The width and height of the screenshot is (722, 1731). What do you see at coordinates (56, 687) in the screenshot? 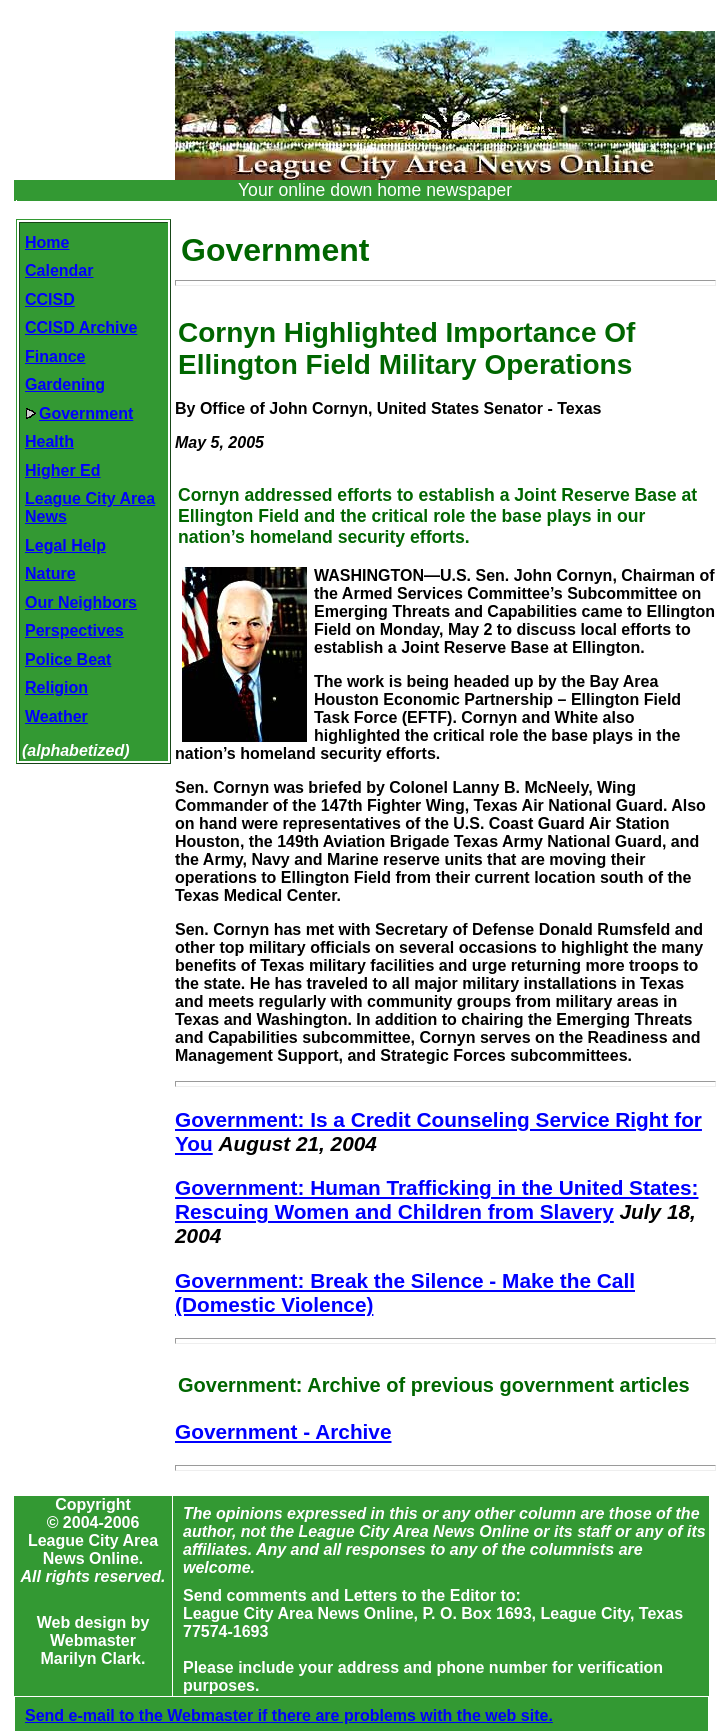
I see `Religion` at bounding box center [56, 687].